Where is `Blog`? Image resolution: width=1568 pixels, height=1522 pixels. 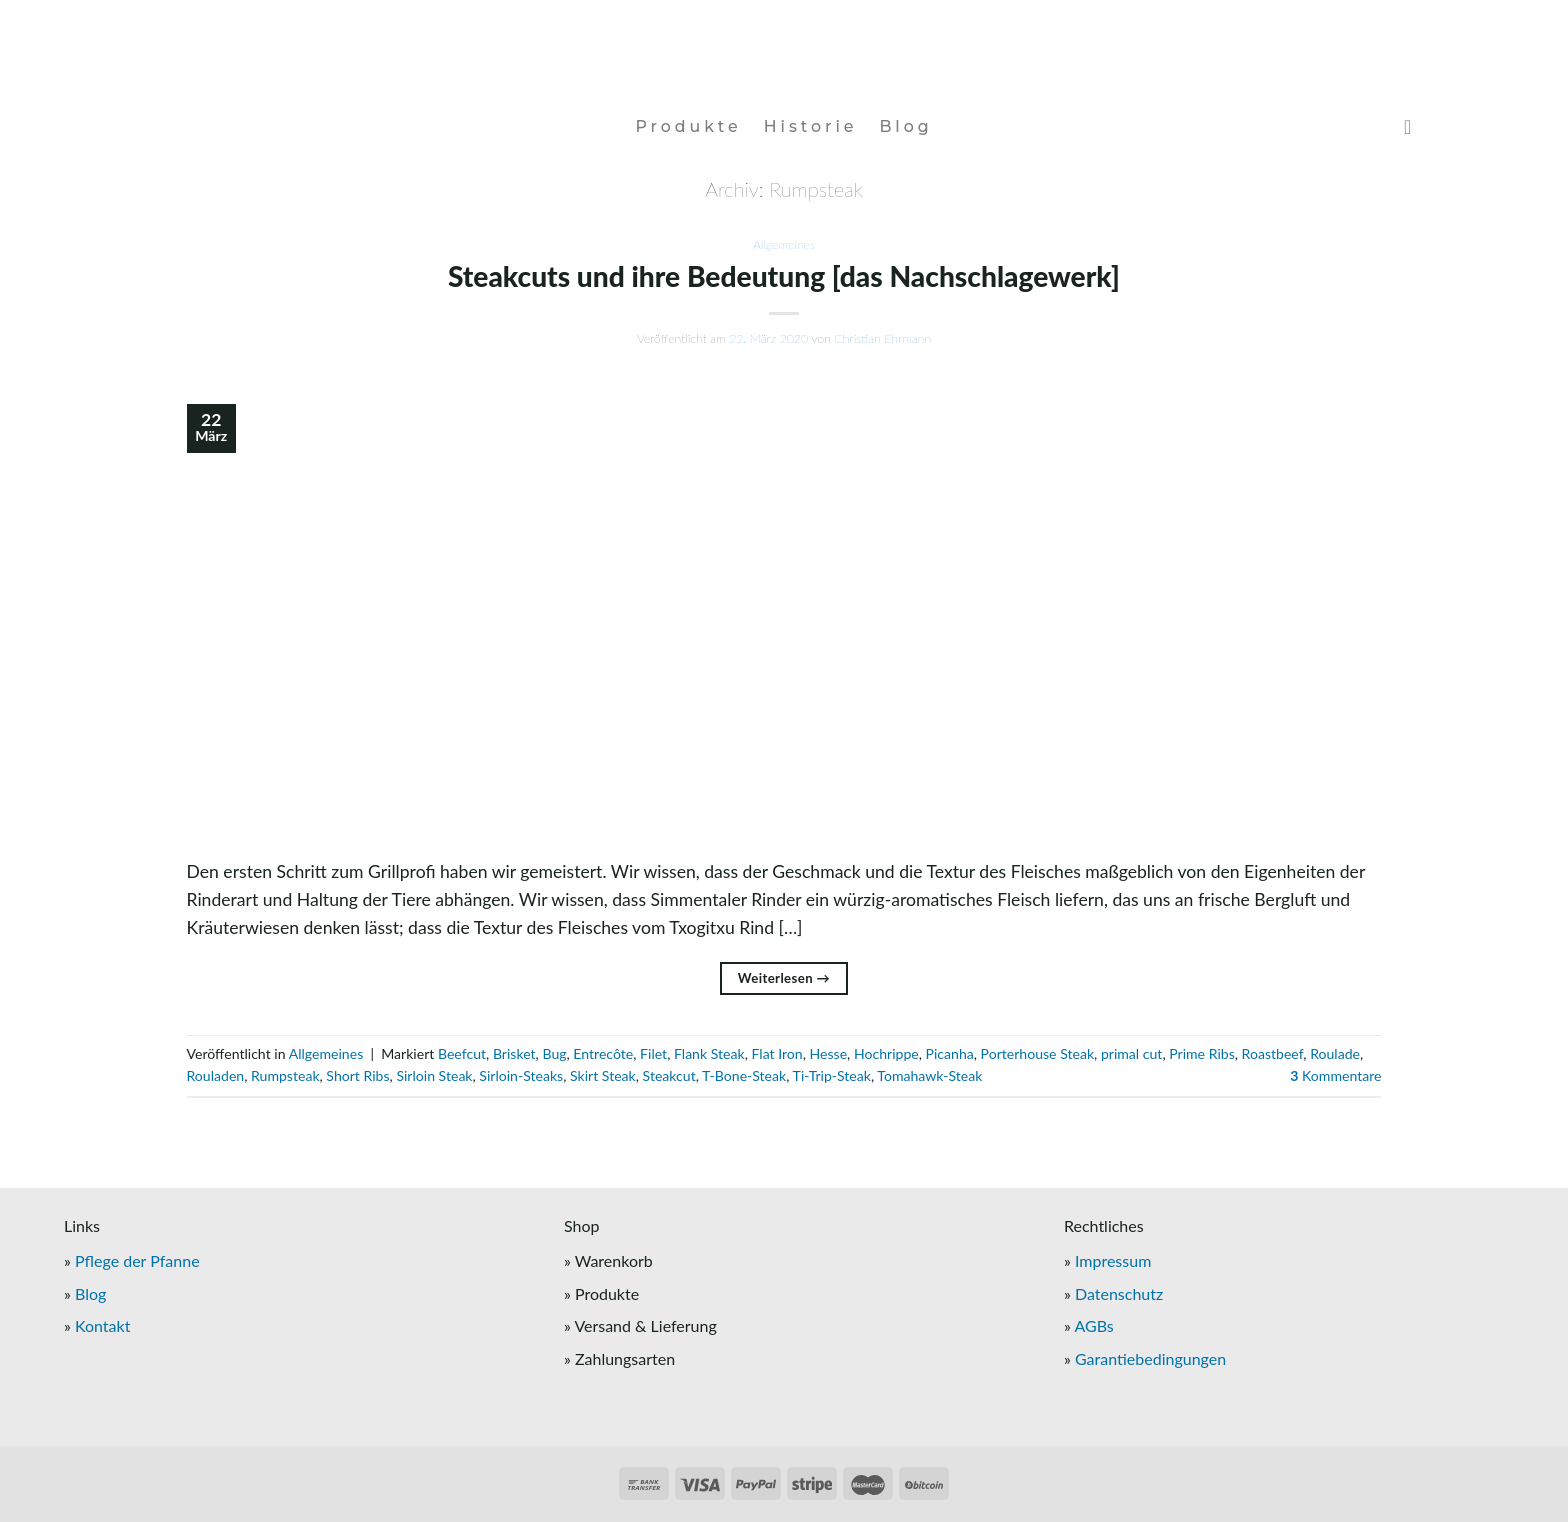 Blog is located at coordinates (905, 126).